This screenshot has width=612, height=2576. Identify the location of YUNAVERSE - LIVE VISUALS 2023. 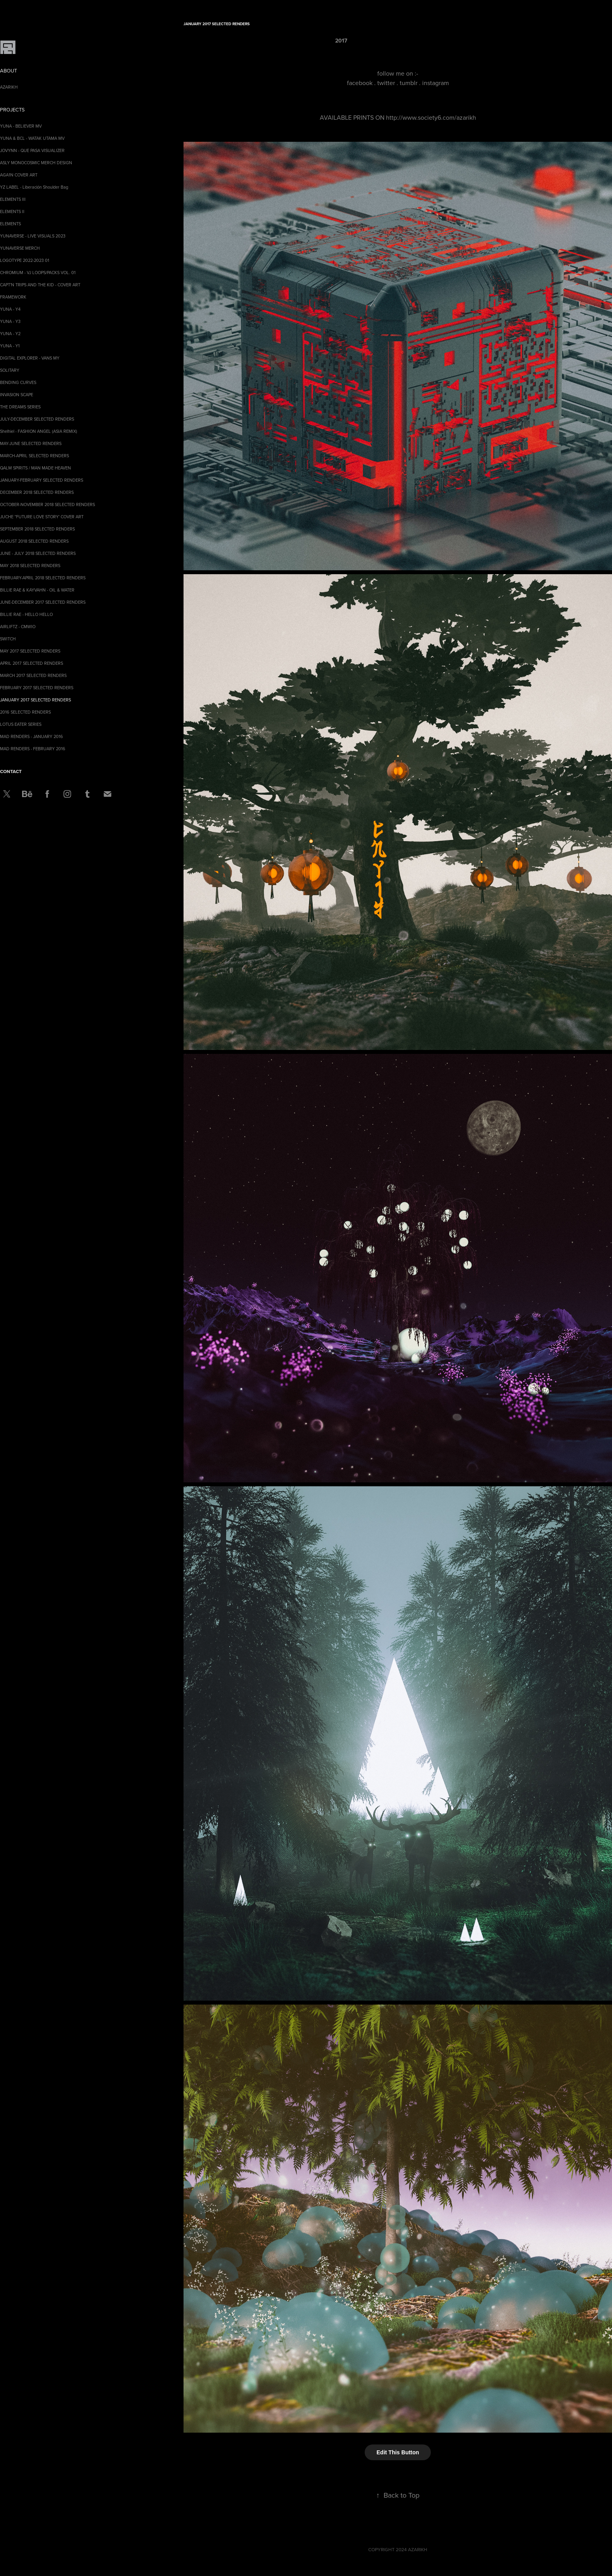
(32, 236).